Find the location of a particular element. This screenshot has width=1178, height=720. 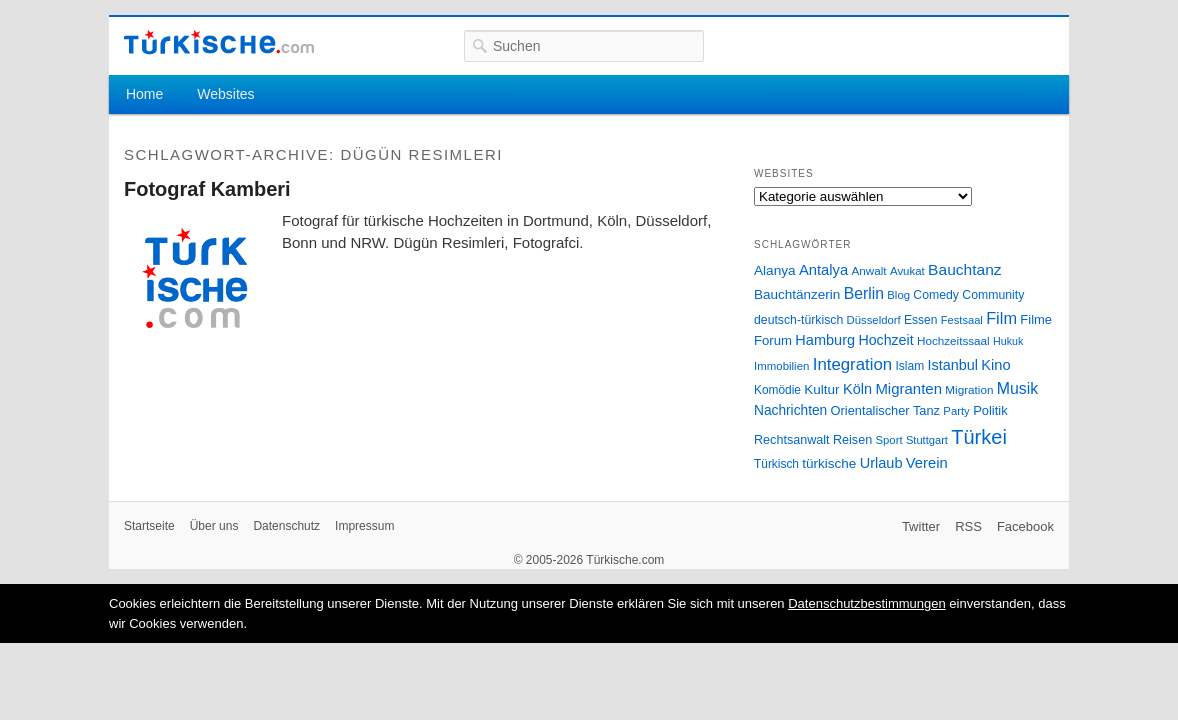

Rechtsanwalt [Rechtsanwalt (31 Einträge)] is located at coordinates (792, 440).